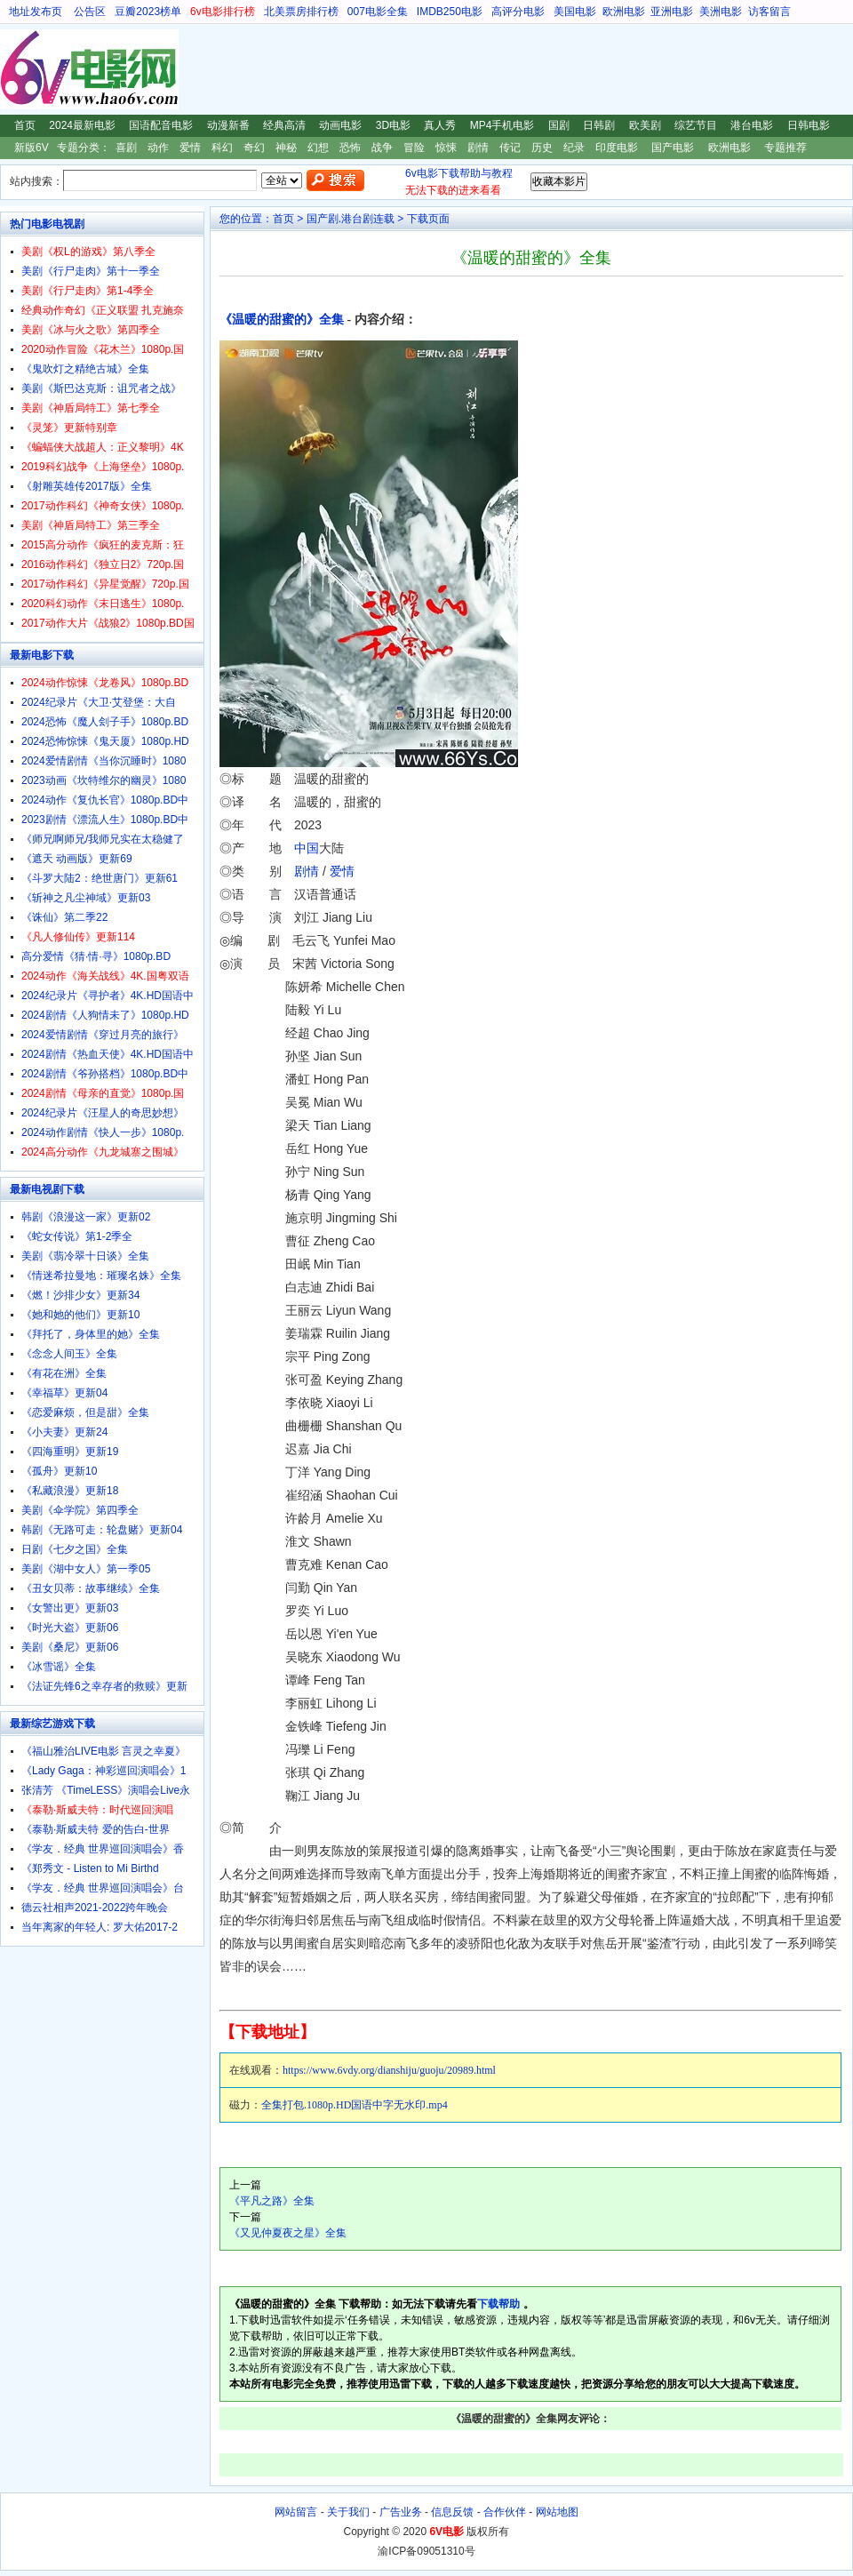  I want to click on 2023剧情《漂流人生》1080p.BD中, so click(104, 819).